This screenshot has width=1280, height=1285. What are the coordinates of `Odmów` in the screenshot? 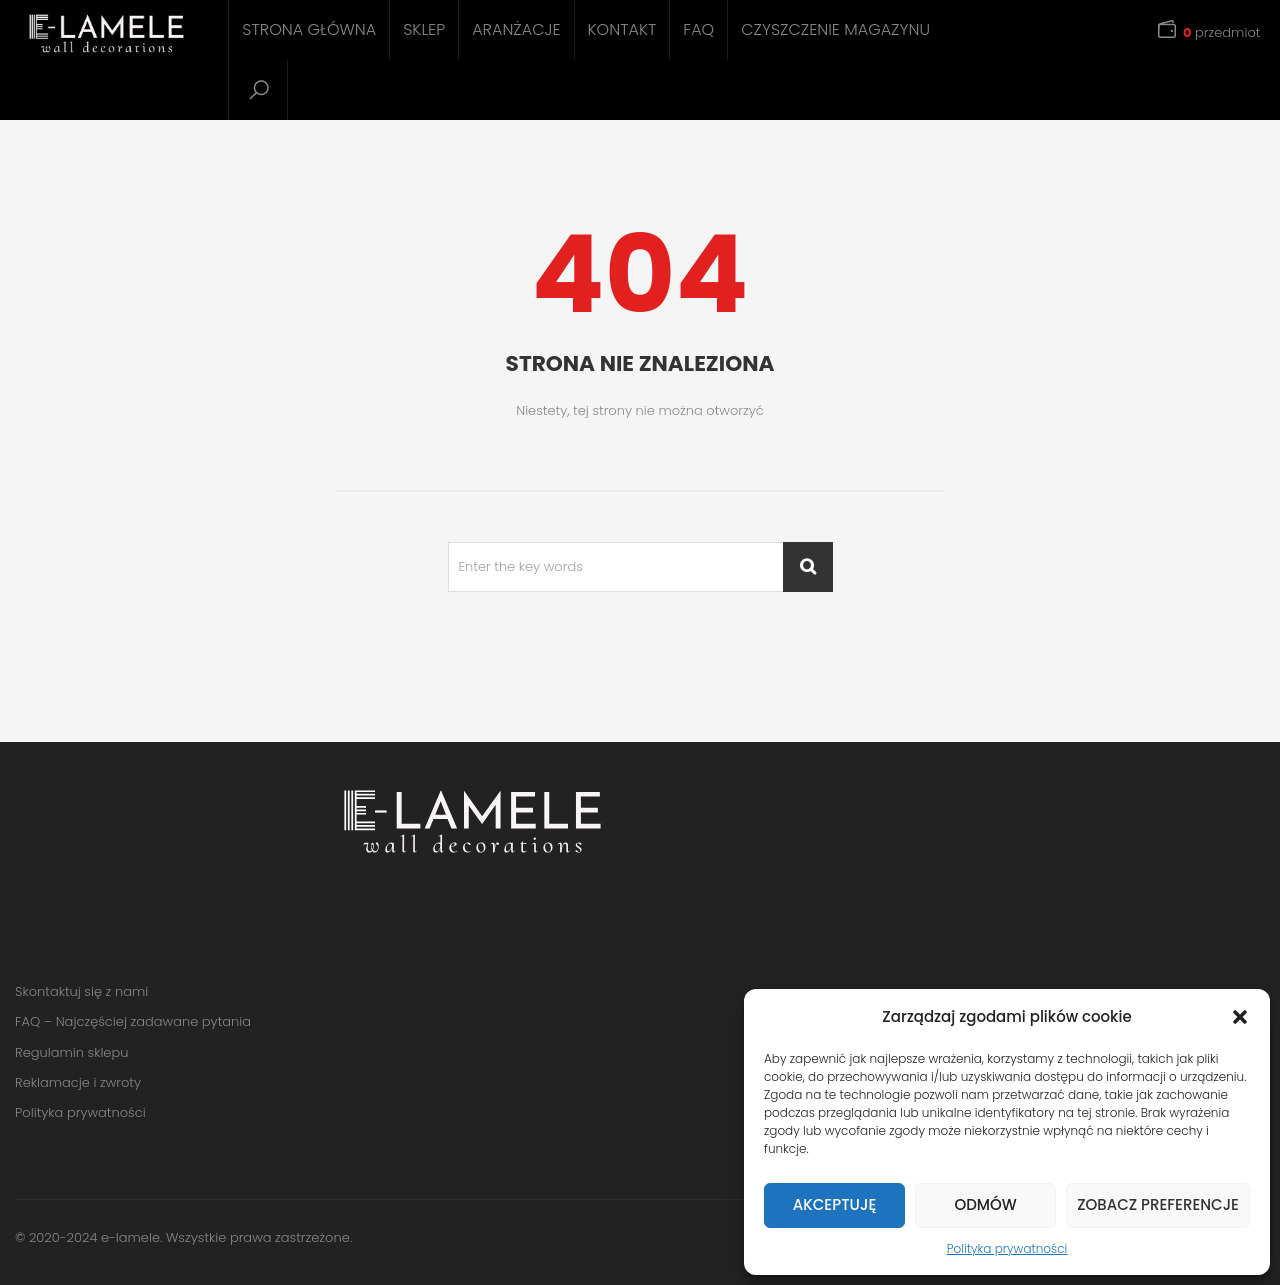 It's located at (985, 1204).